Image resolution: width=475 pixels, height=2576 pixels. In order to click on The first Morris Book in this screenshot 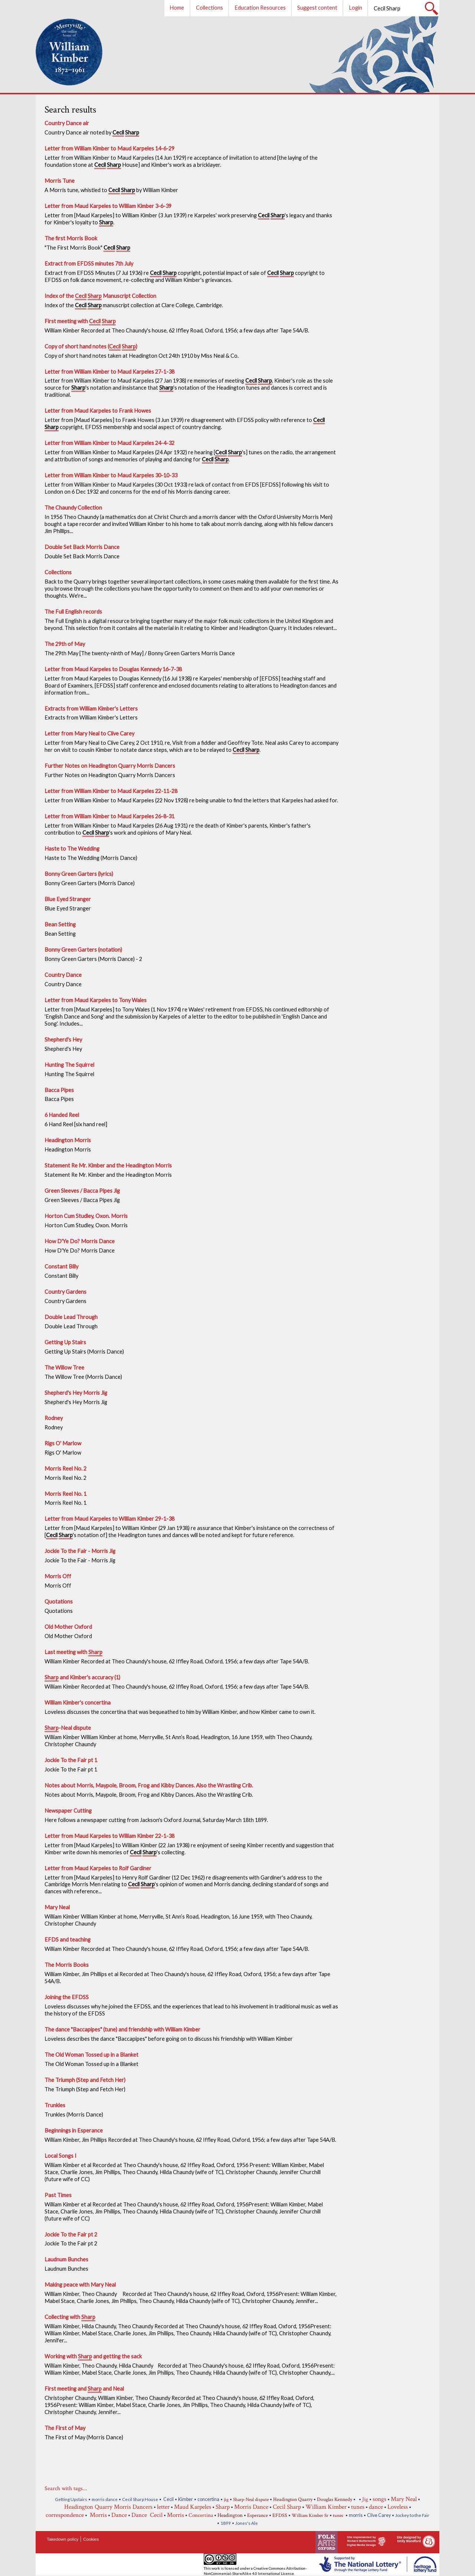, I will do `click(71, 238)`.